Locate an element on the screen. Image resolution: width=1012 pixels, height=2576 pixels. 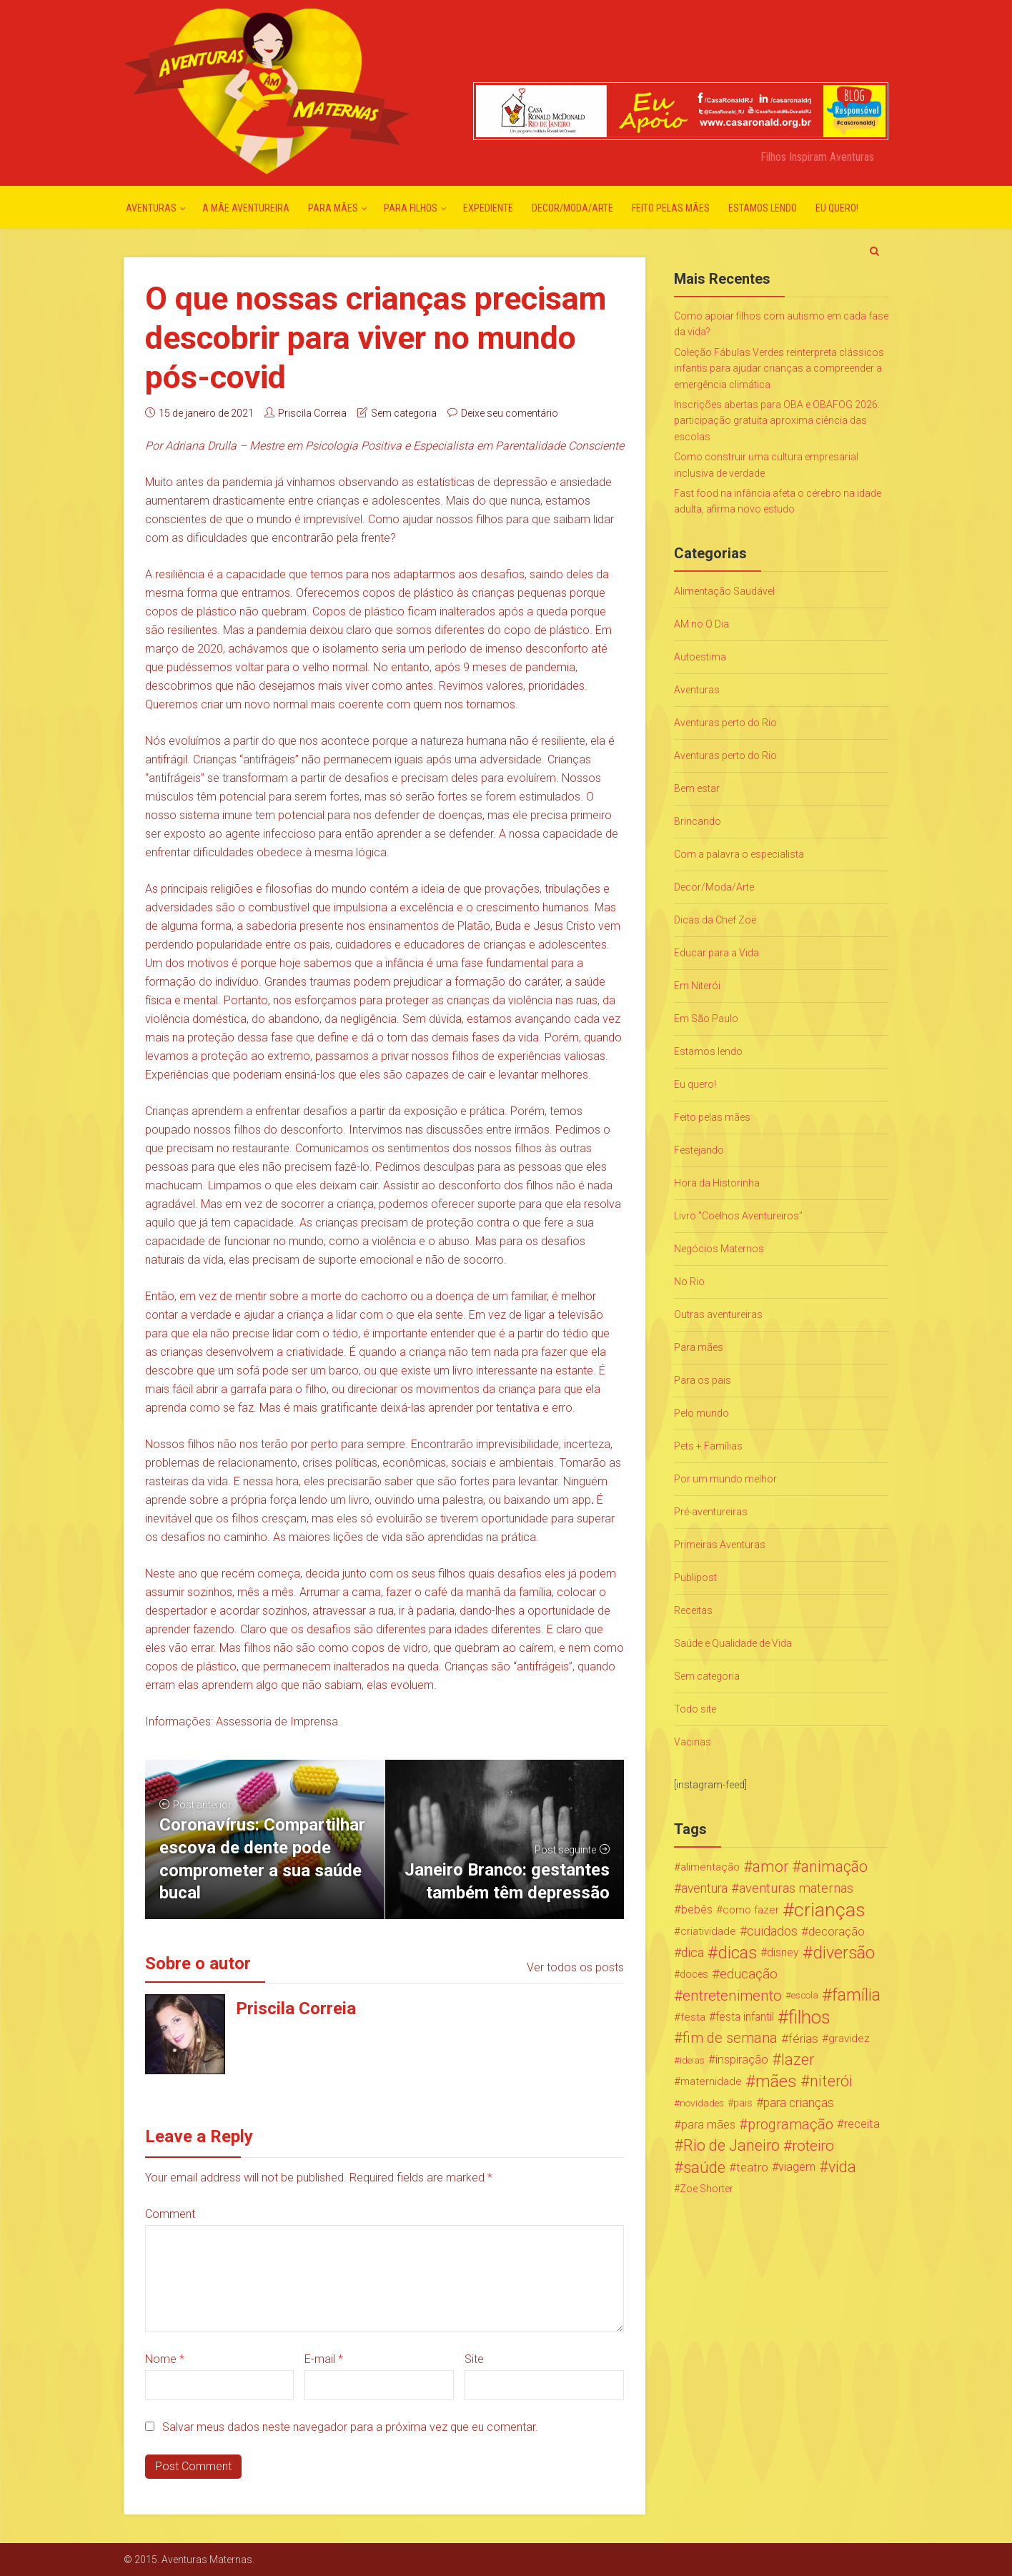
viagem [viagem (30 itens)] is located at coordinates (796, 2167).